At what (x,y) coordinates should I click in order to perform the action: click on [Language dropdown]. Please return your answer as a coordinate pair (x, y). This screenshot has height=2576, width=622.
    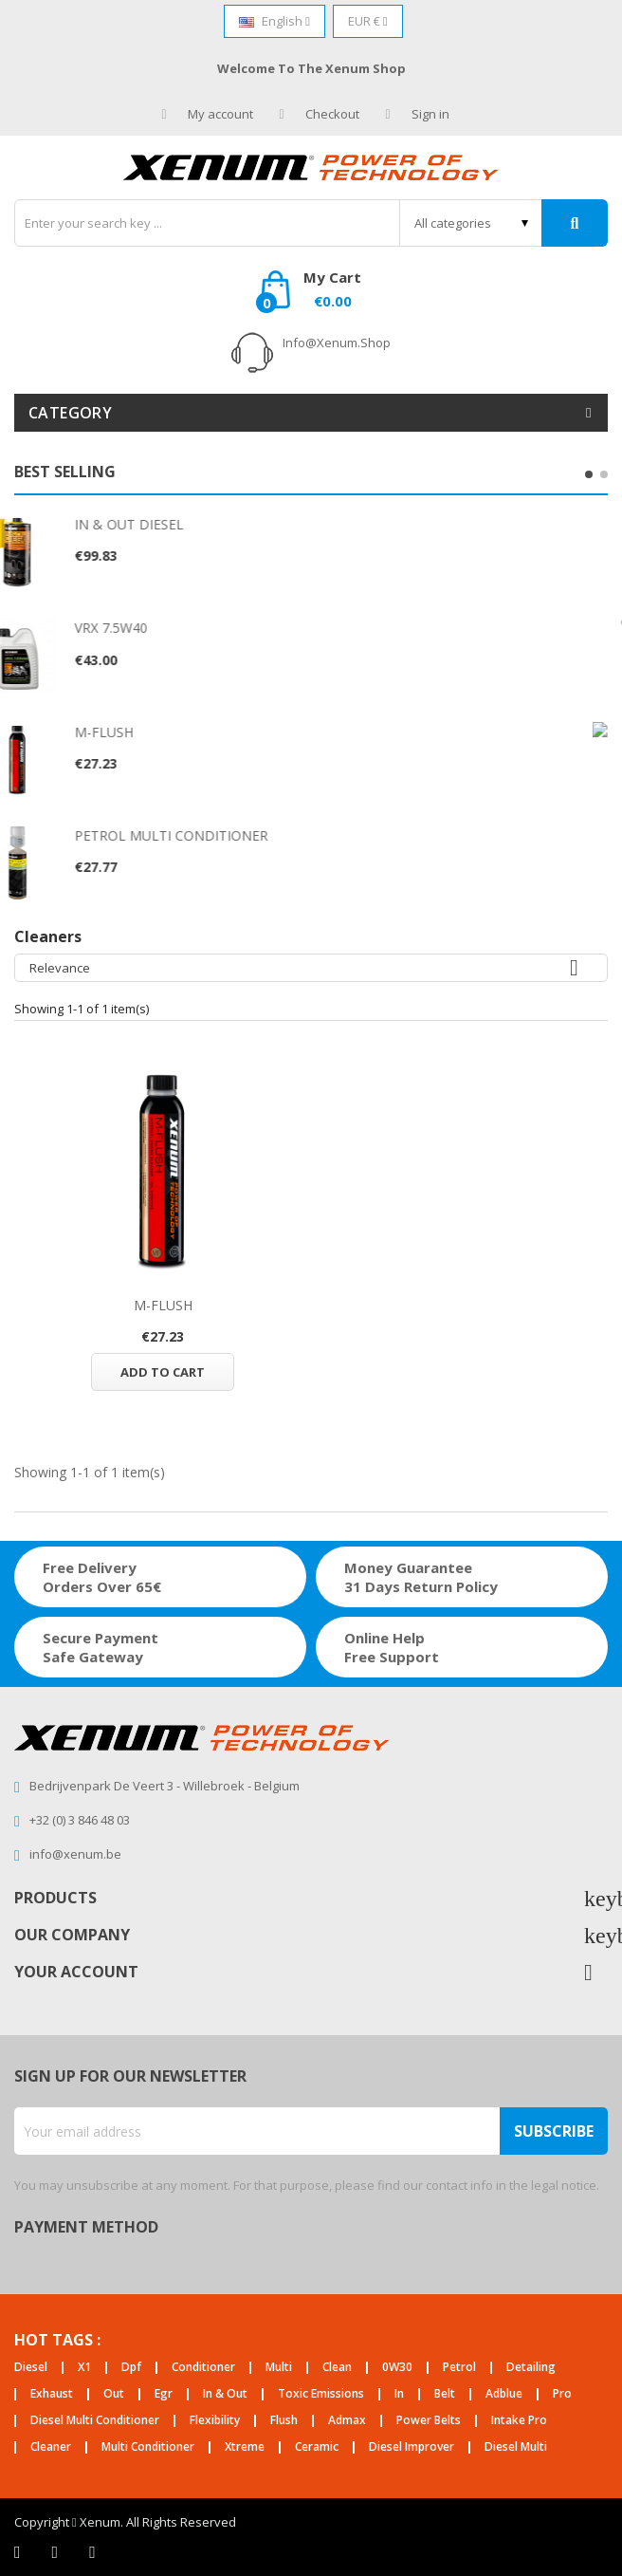
    Looking at the image, I should click on (274, 21).